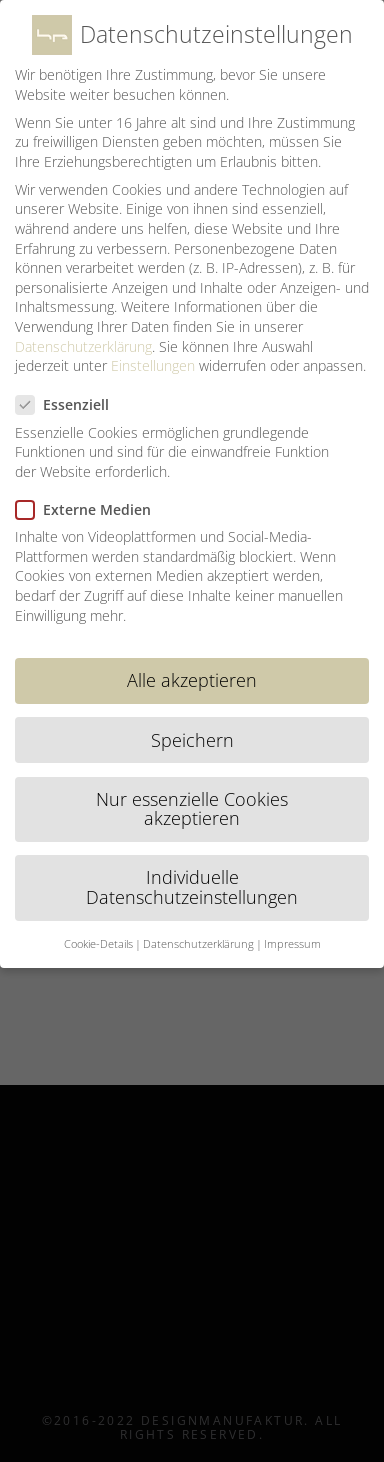 The height and width of the screenshot is (1462, 384). What do you see at coordinates (98, 944) in the screenshot?
I see `Cookie-Details [button]` at bounding box center [98, 944].